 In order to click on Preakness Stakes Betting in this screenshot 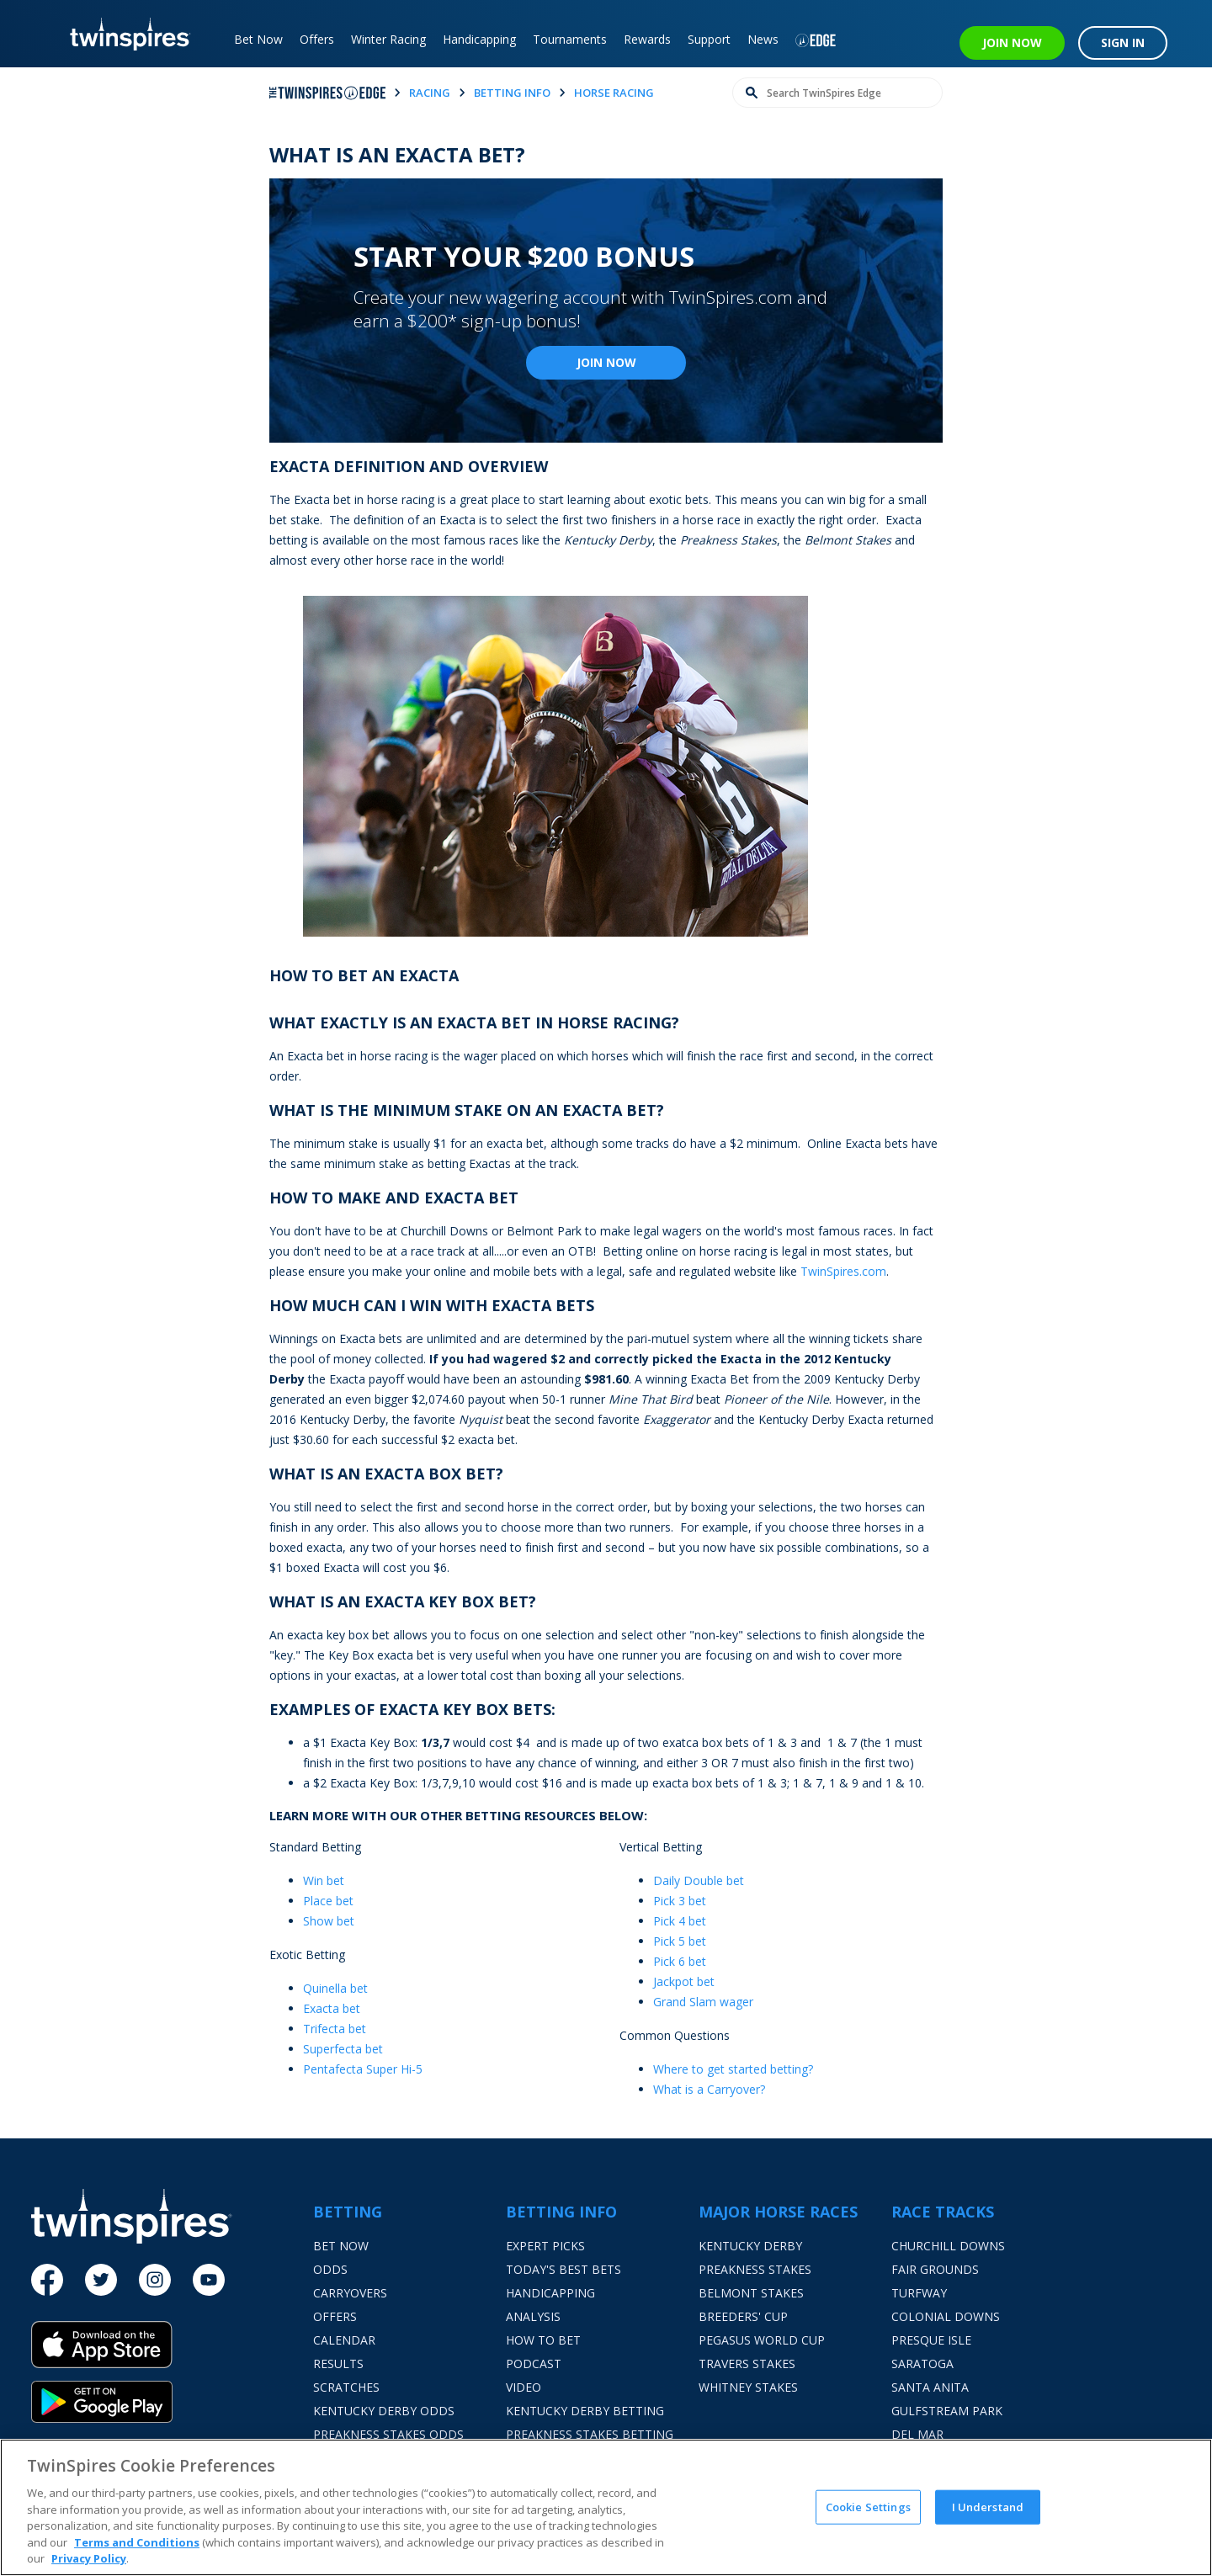, I will do `click(589, 2434)`.